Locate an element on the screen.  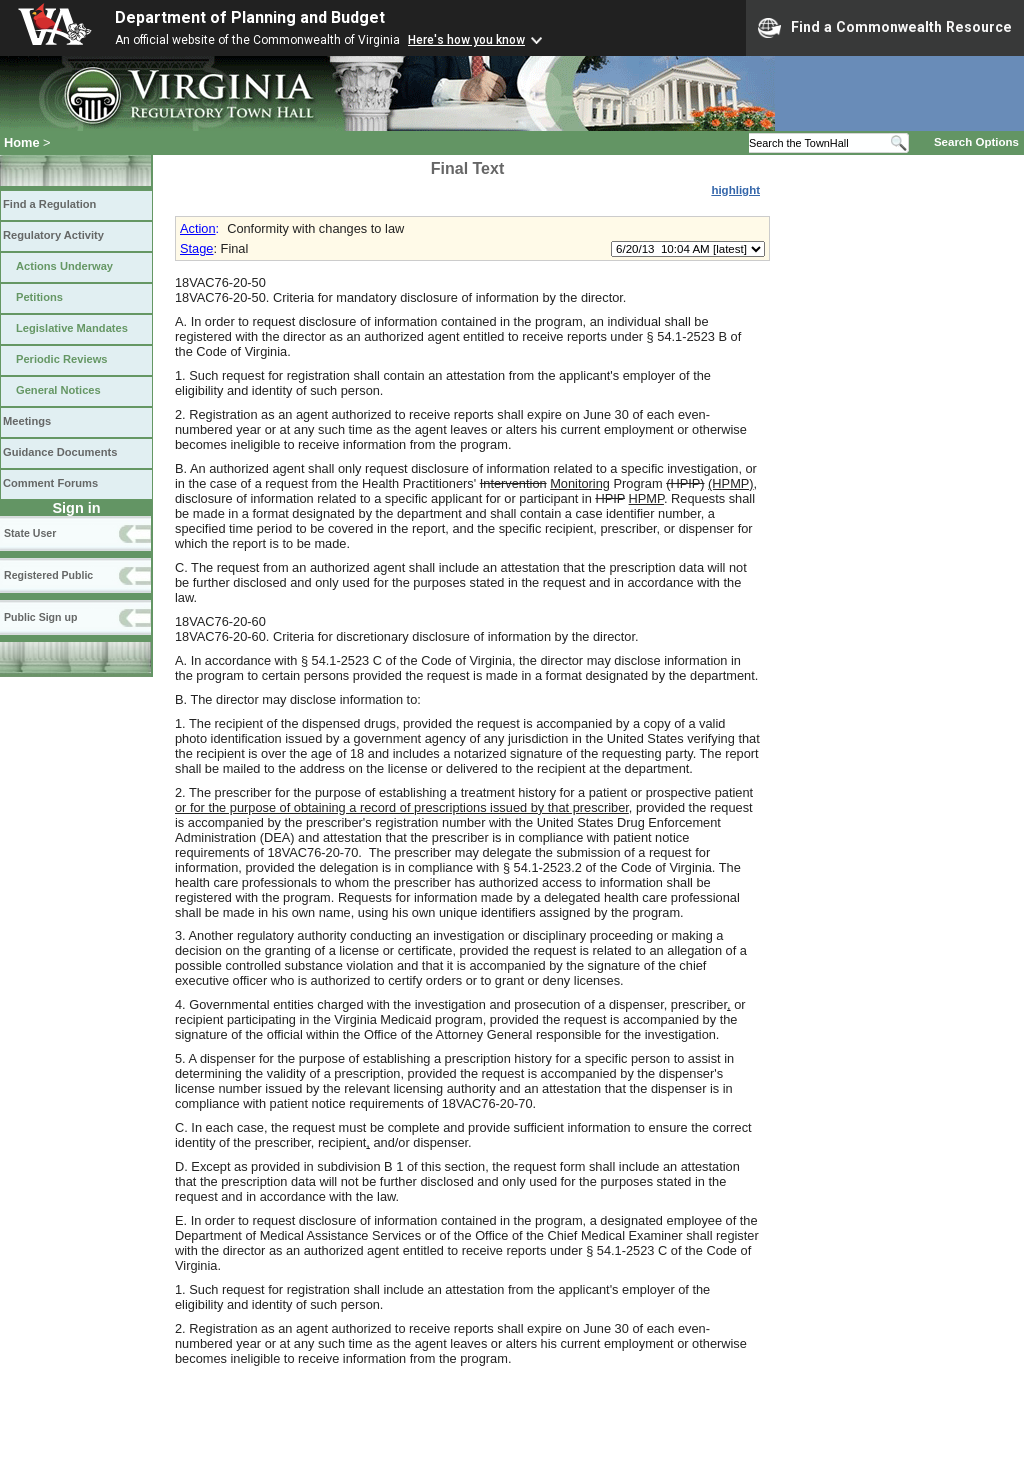
General Notices is located at coordinates (58, 390).